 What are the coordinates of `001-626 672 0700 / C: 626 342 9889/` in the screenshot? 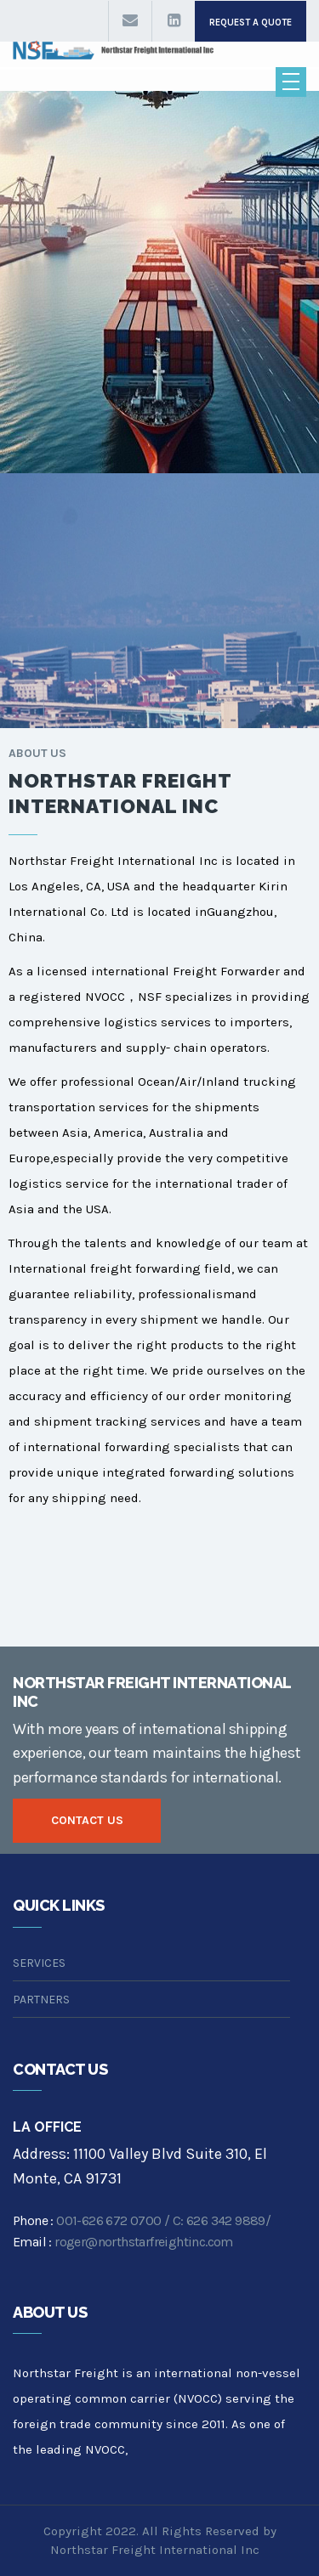 It's located at (163, 2220).